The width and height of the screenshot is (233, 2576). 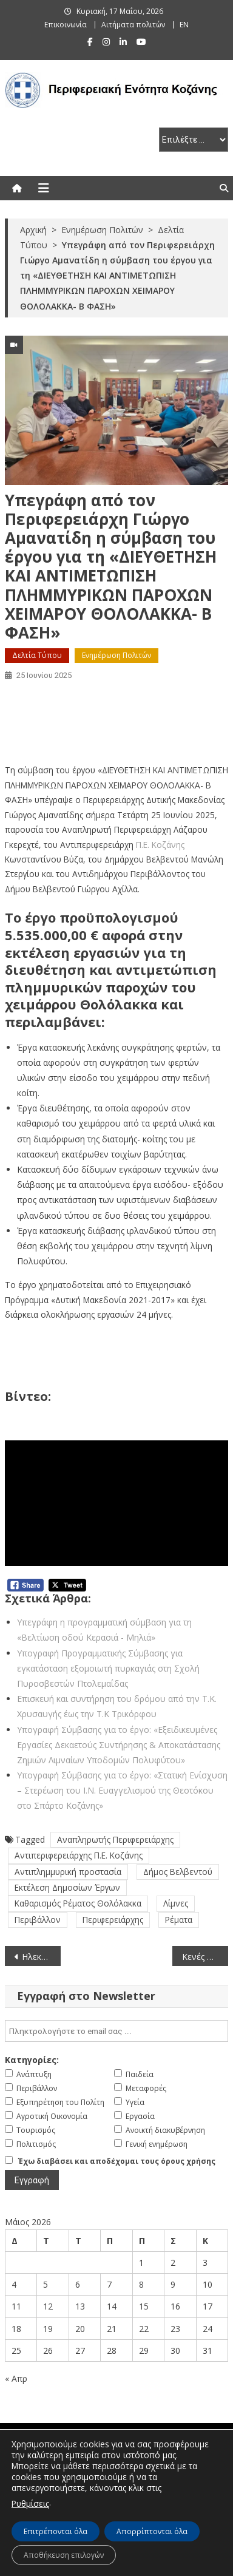 I want to click on EN, so click(x=184, y=24).